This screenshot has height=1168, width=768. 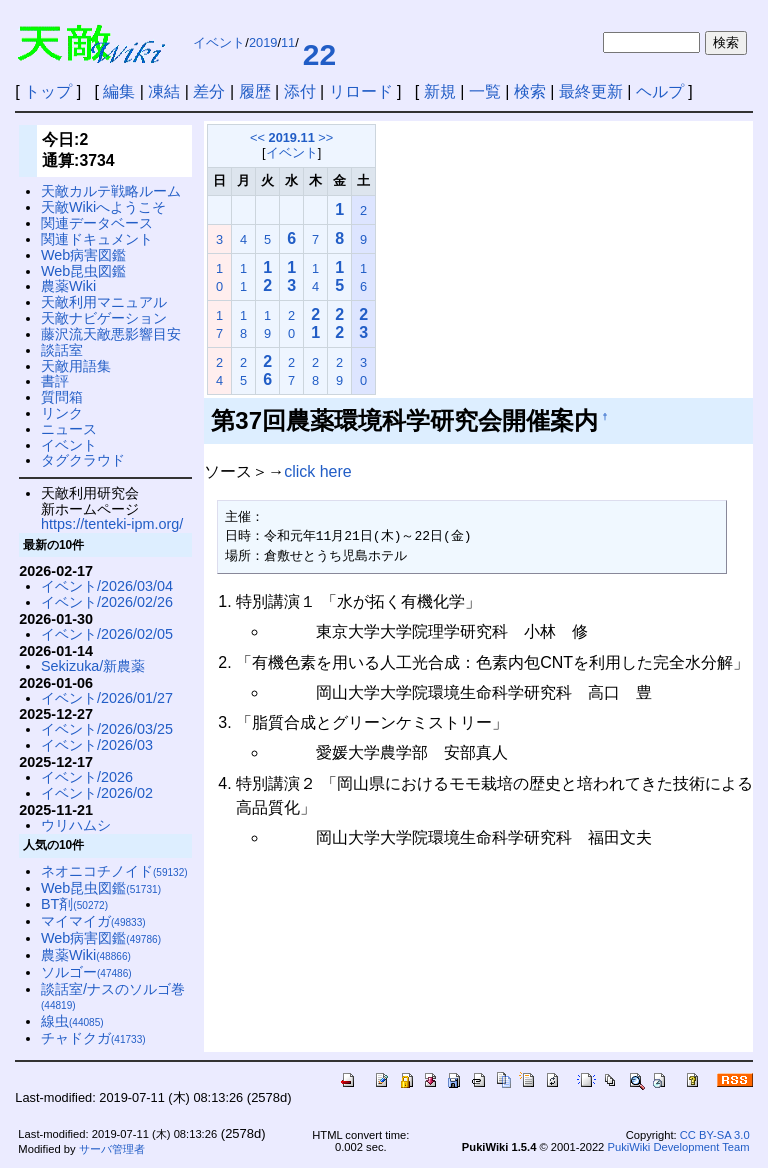 What do you see at coordinates (113, 996) in the screenshot?
I see `談話室/ナスのソルゴ巻` at bounding box center [113, 996].